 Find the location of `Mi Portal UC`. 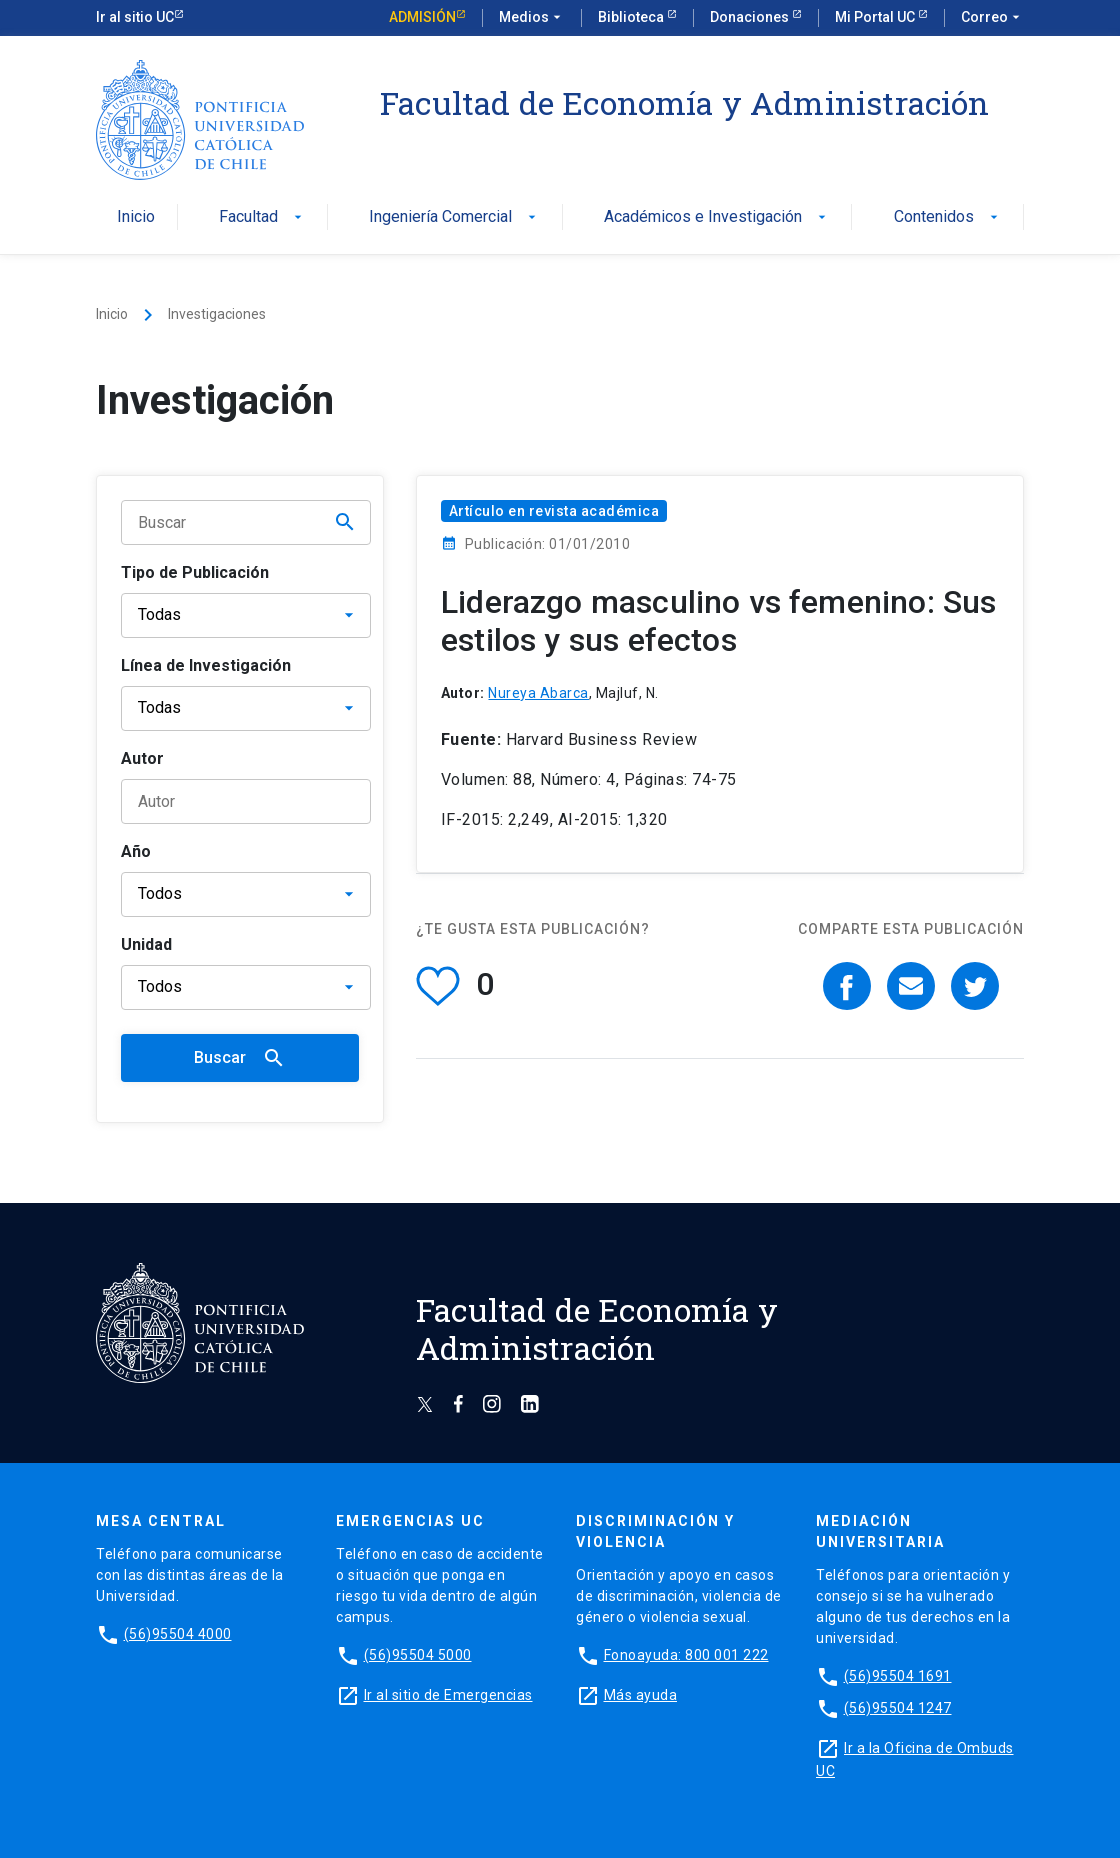

Mi Portal UC is located at coordinates (876, 17).